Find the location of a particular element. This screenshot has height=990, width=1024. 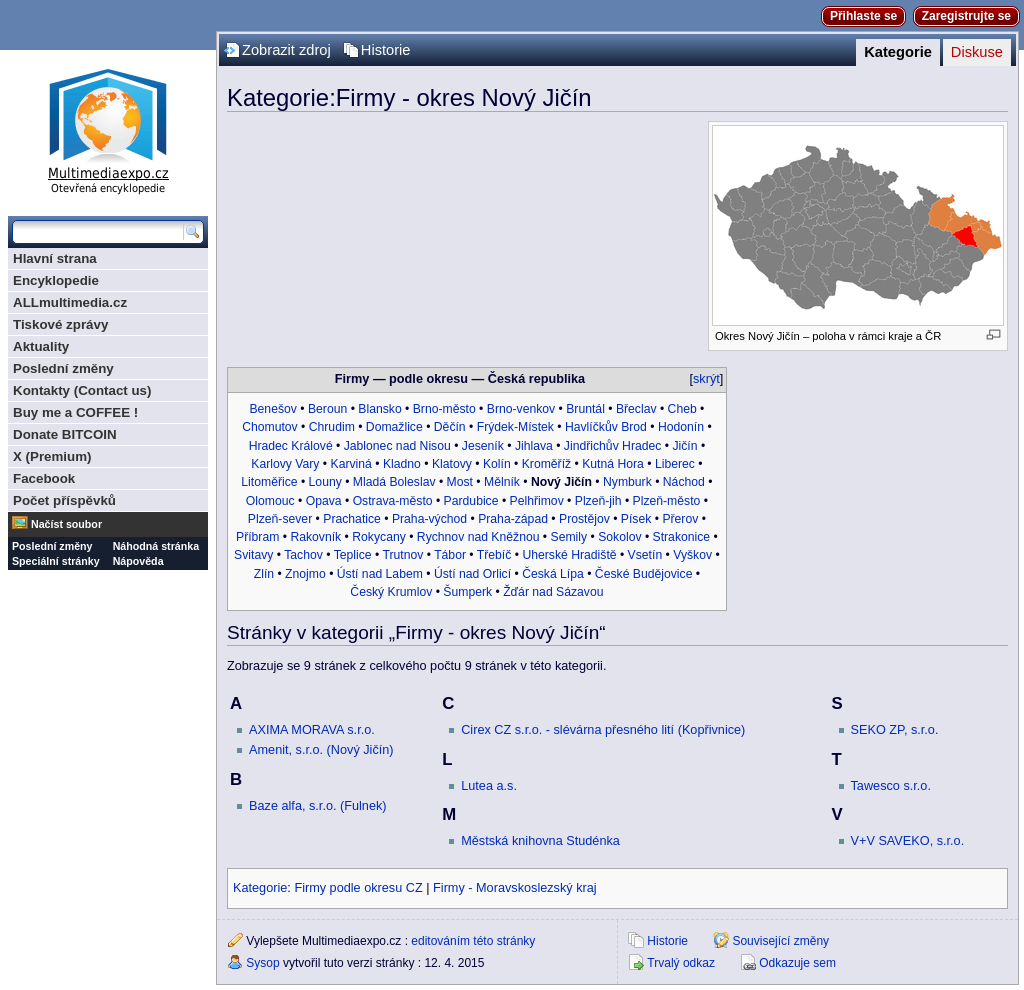

Ostrava-město is located at coordinates (393, 501).